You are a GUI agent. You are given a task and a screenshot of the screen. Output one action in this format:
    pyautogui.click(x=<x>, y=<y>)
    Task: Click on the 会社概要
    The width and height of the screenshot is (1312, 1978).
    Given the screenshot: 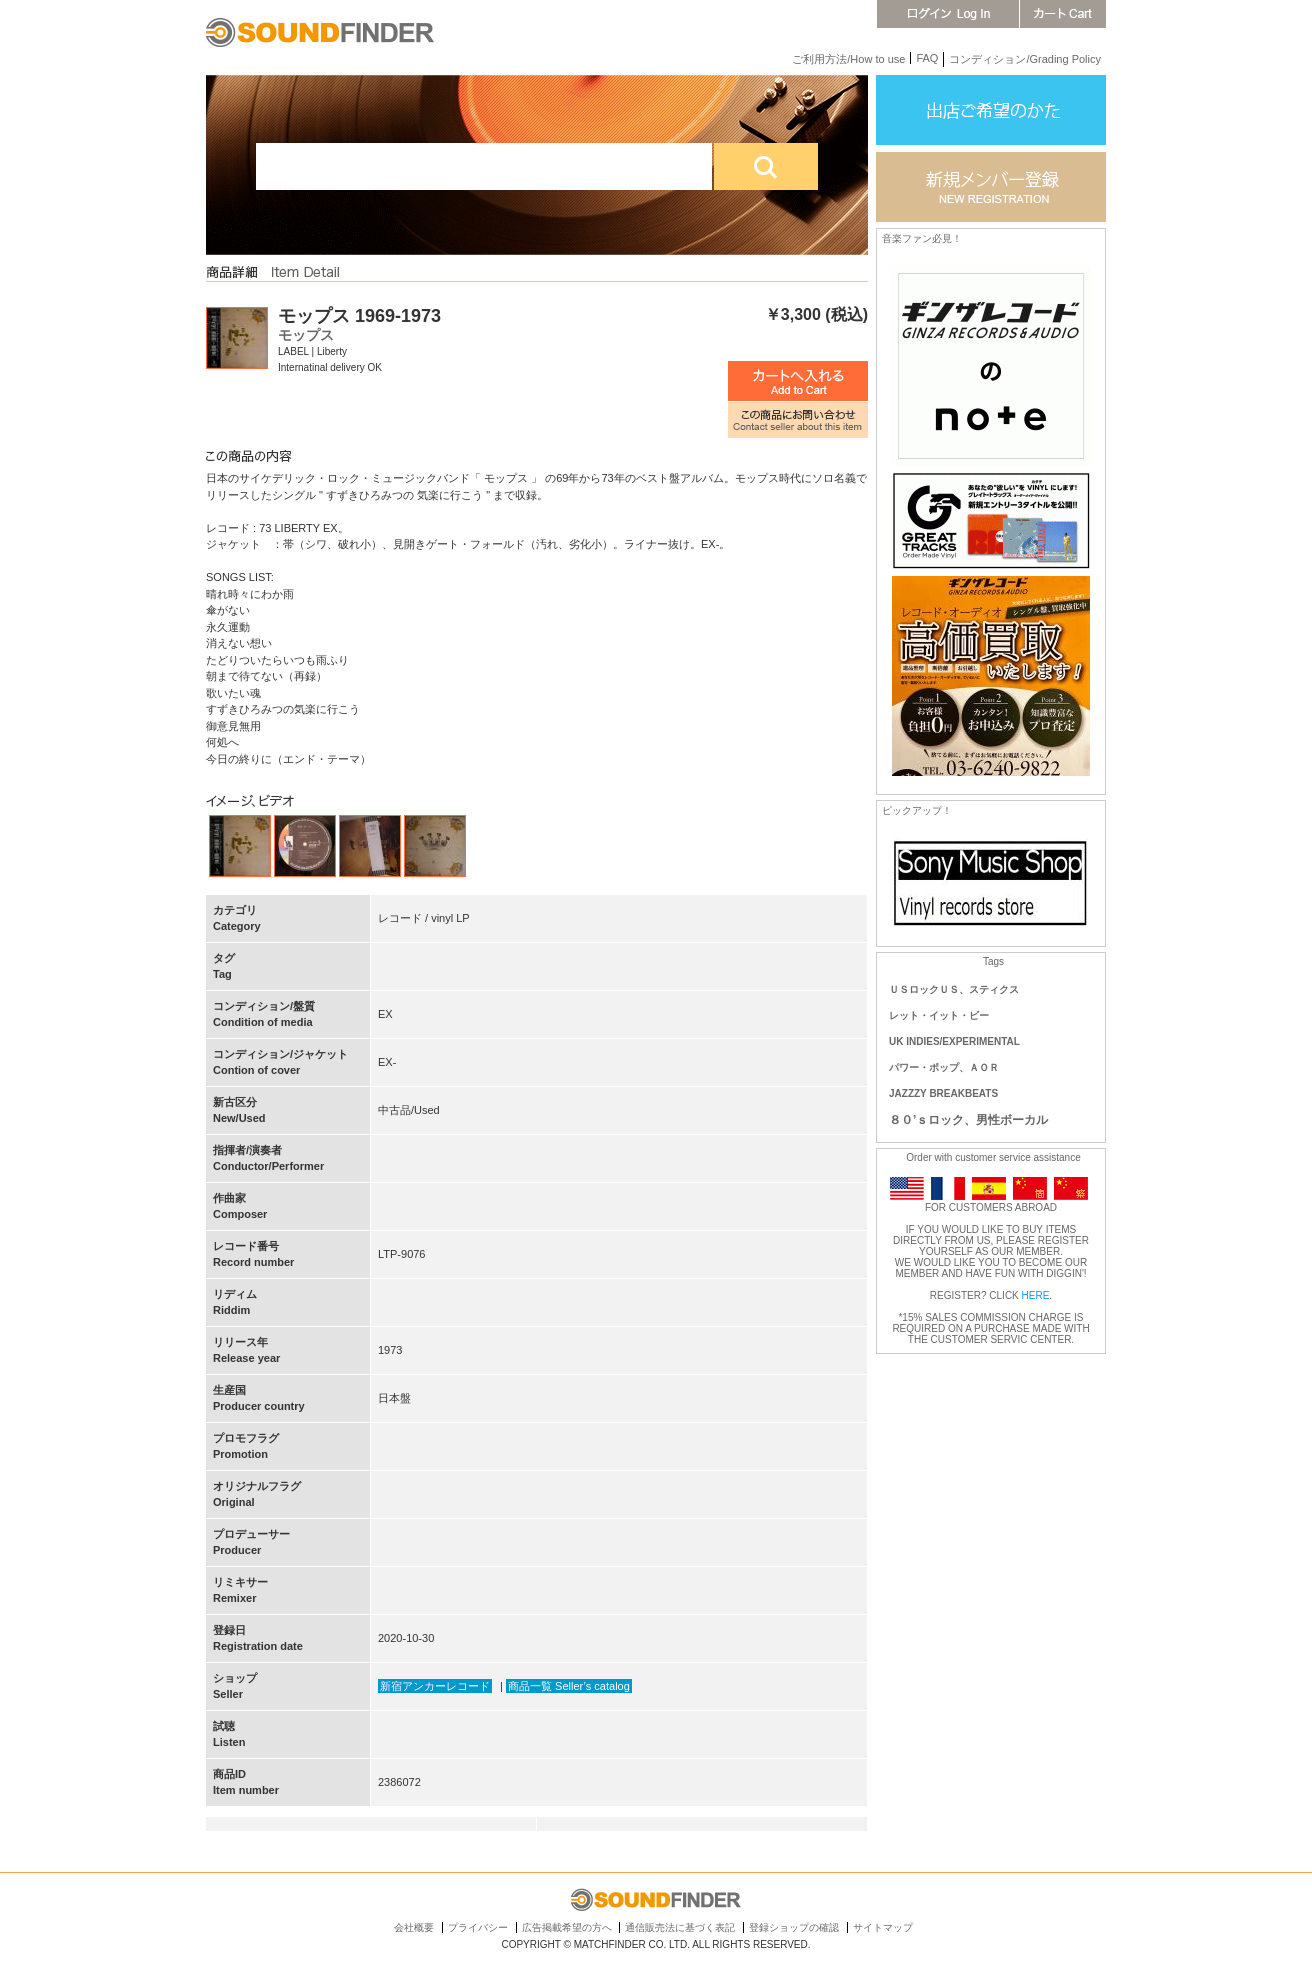 What is the action you would take?
    pyautogui.click(x=414, y=1927)
    